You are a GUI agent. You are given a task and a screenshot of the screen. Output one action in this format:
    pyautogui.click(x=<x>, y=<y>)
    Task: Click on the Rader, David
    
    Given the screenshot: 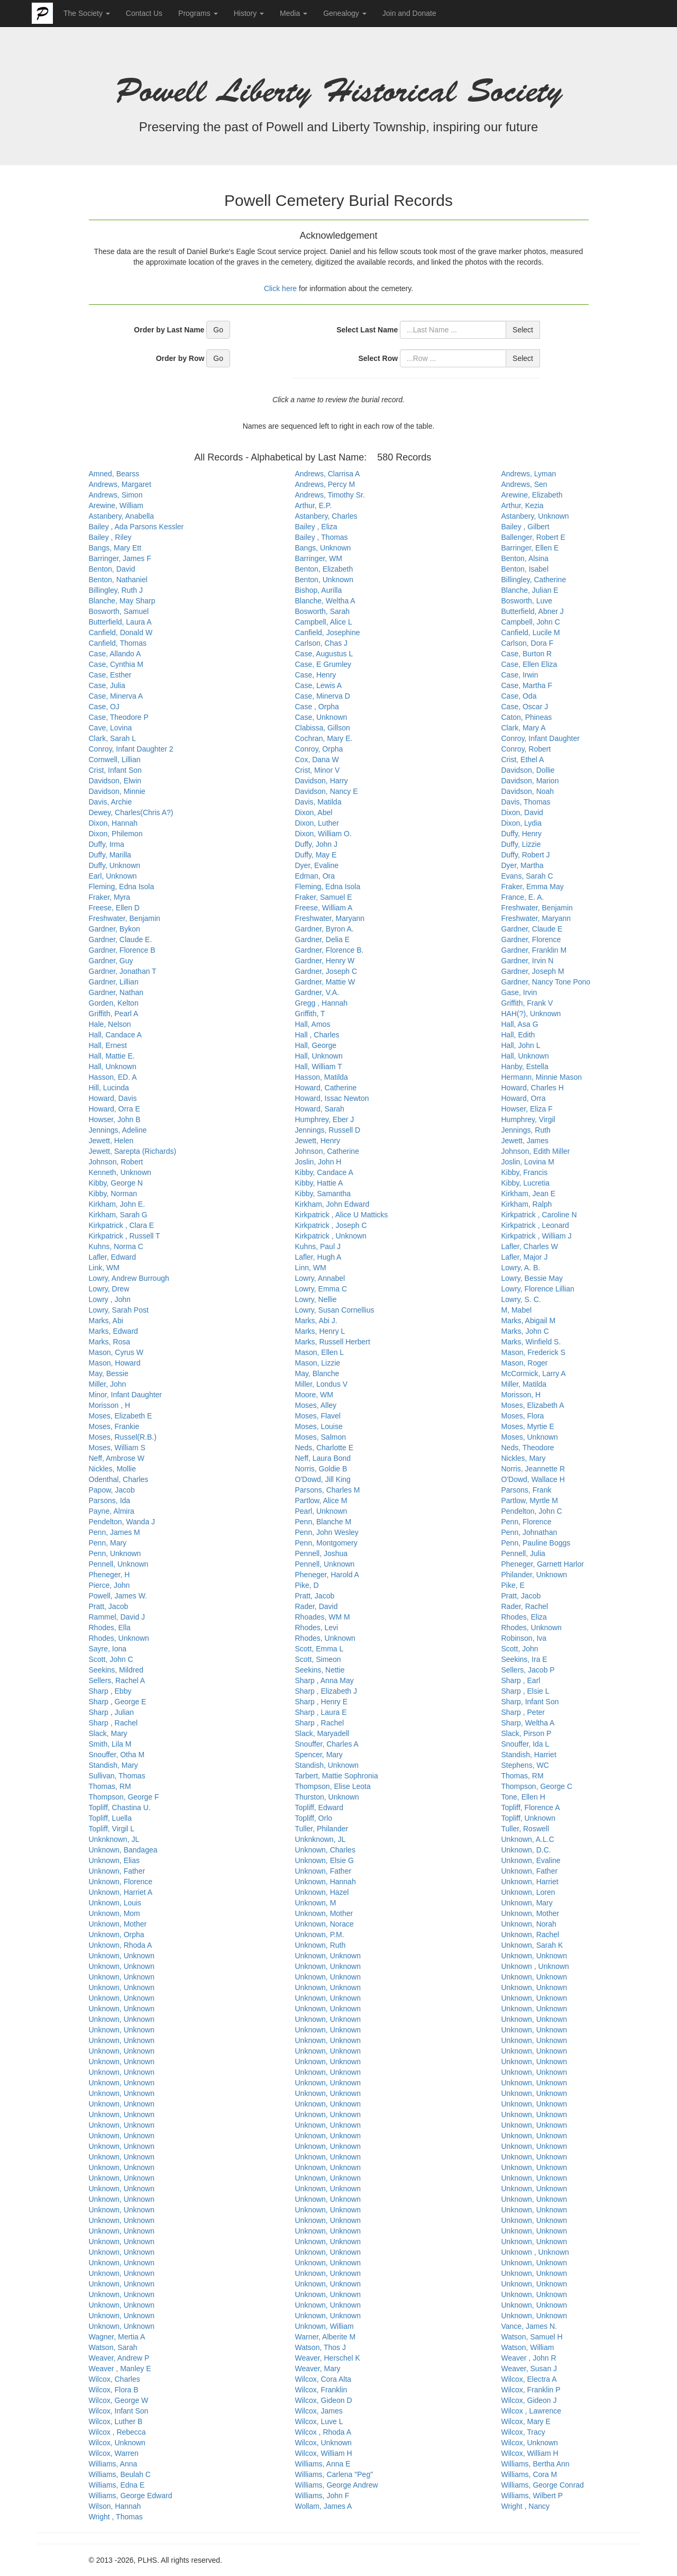 What is the action you would take?
    pyautogui.click(x=316, y=1606)
    